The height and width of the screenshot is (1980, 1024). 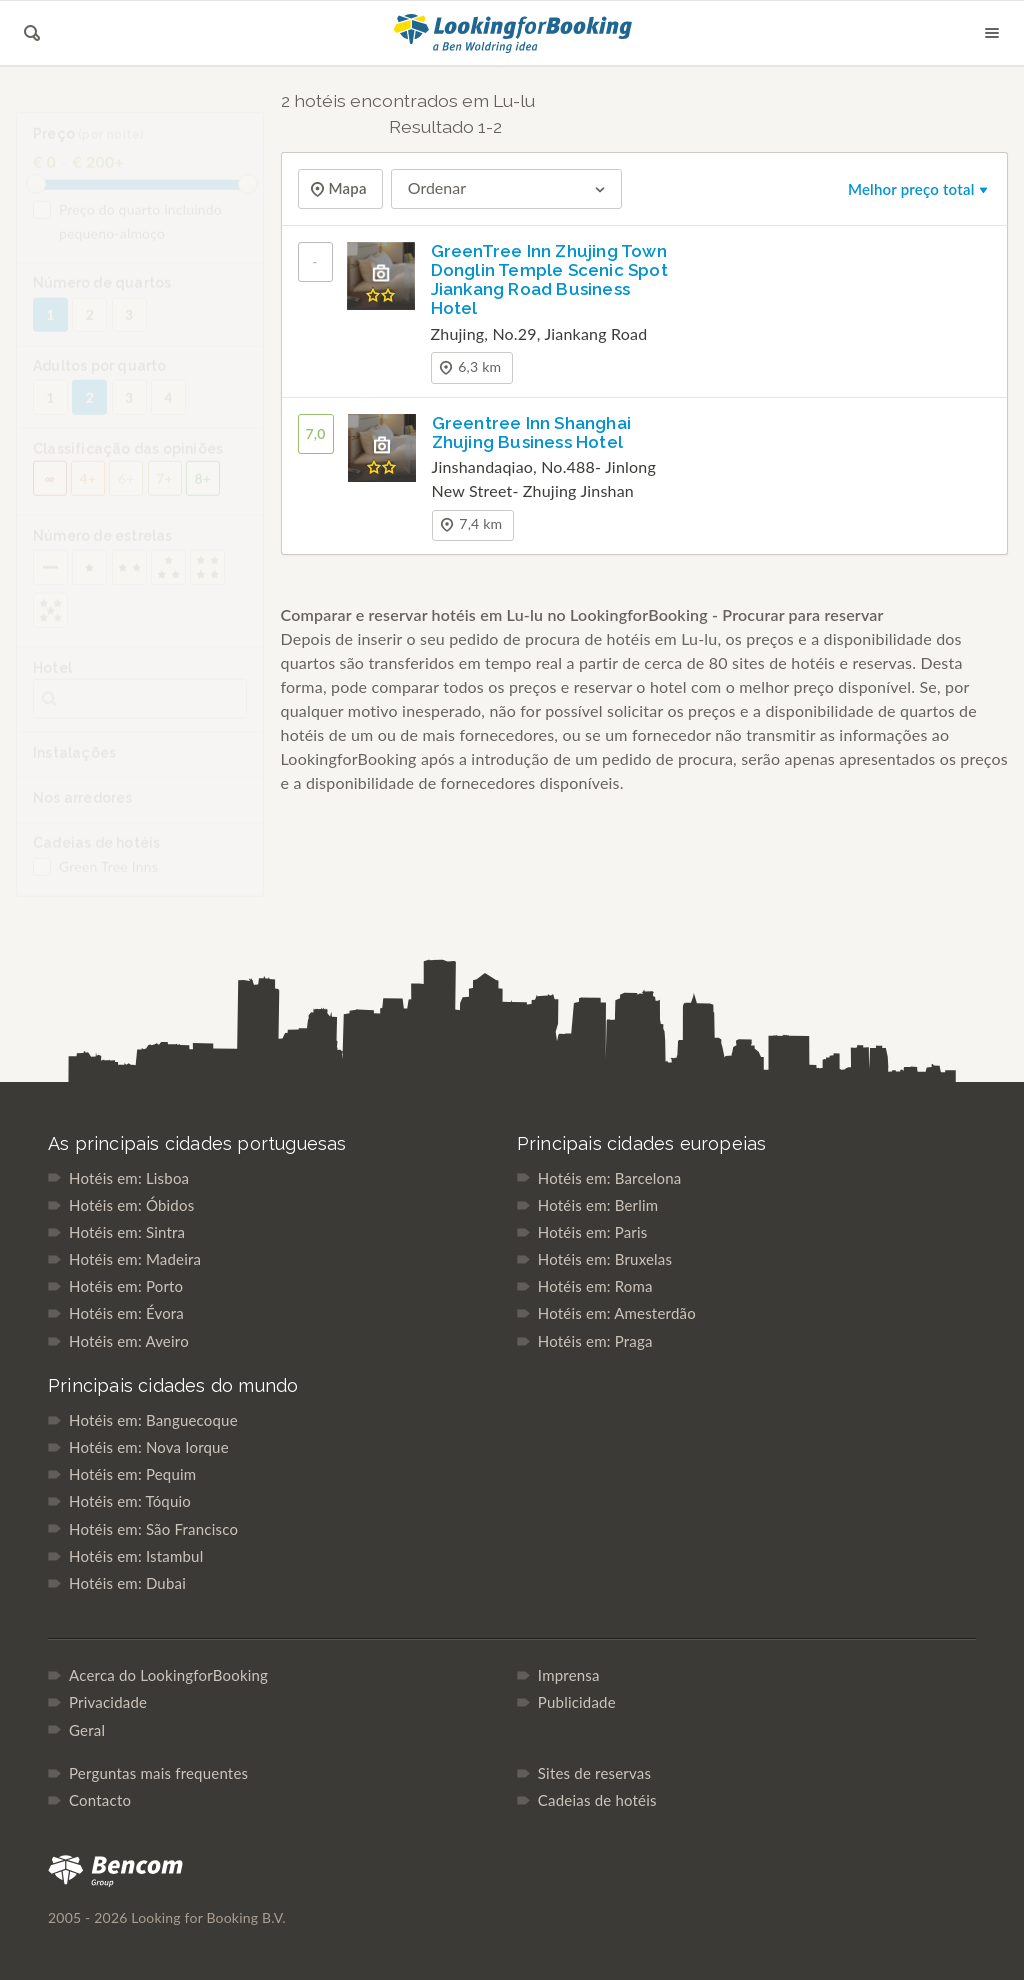 I want to click on GreenTree Inn Zhujing Town Donglin Temple Scenic Spot Jiankang Road Business Hotel, so click(x=549, y=279).